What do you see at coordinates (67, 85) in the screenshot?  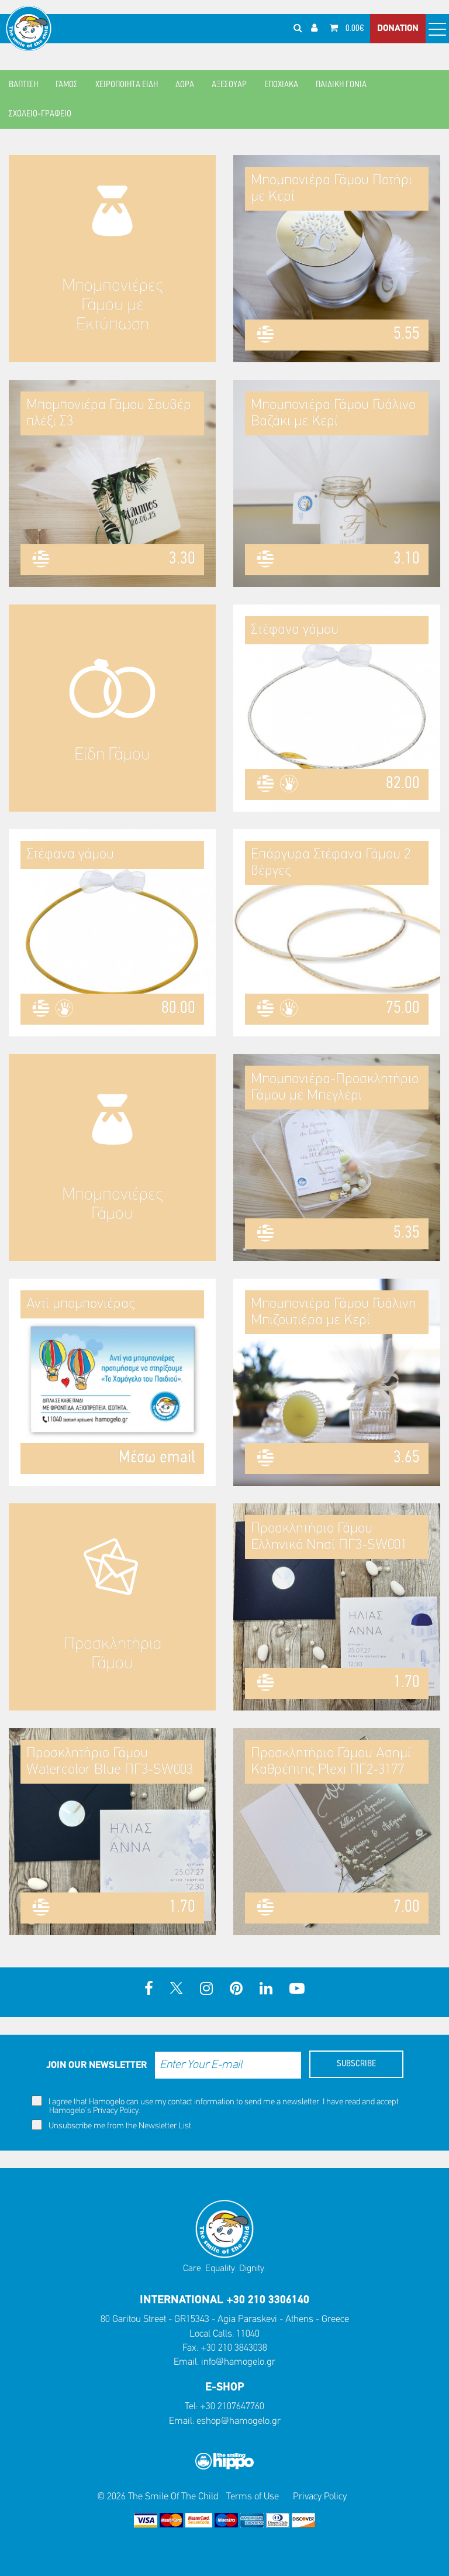 I see `ΓΑΜΟΣ` at bounding box center [67, 85].